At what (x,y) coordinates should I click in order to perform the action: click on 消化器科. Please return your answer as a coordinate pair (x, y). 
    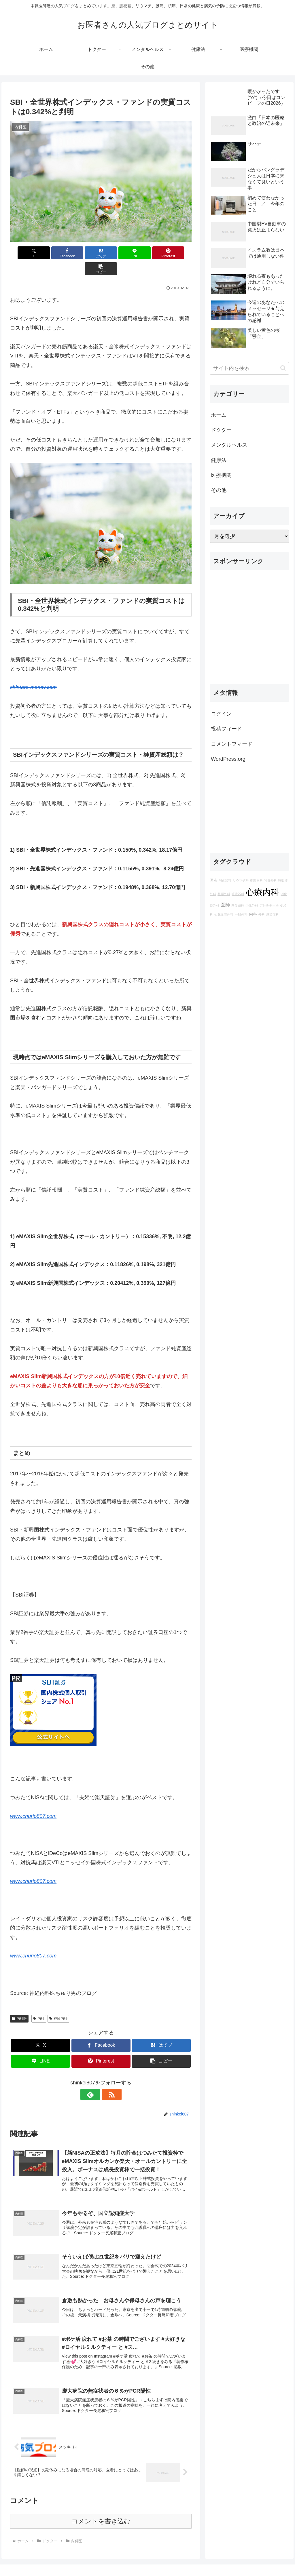
    Looking at the image, I should click on (225, 880).